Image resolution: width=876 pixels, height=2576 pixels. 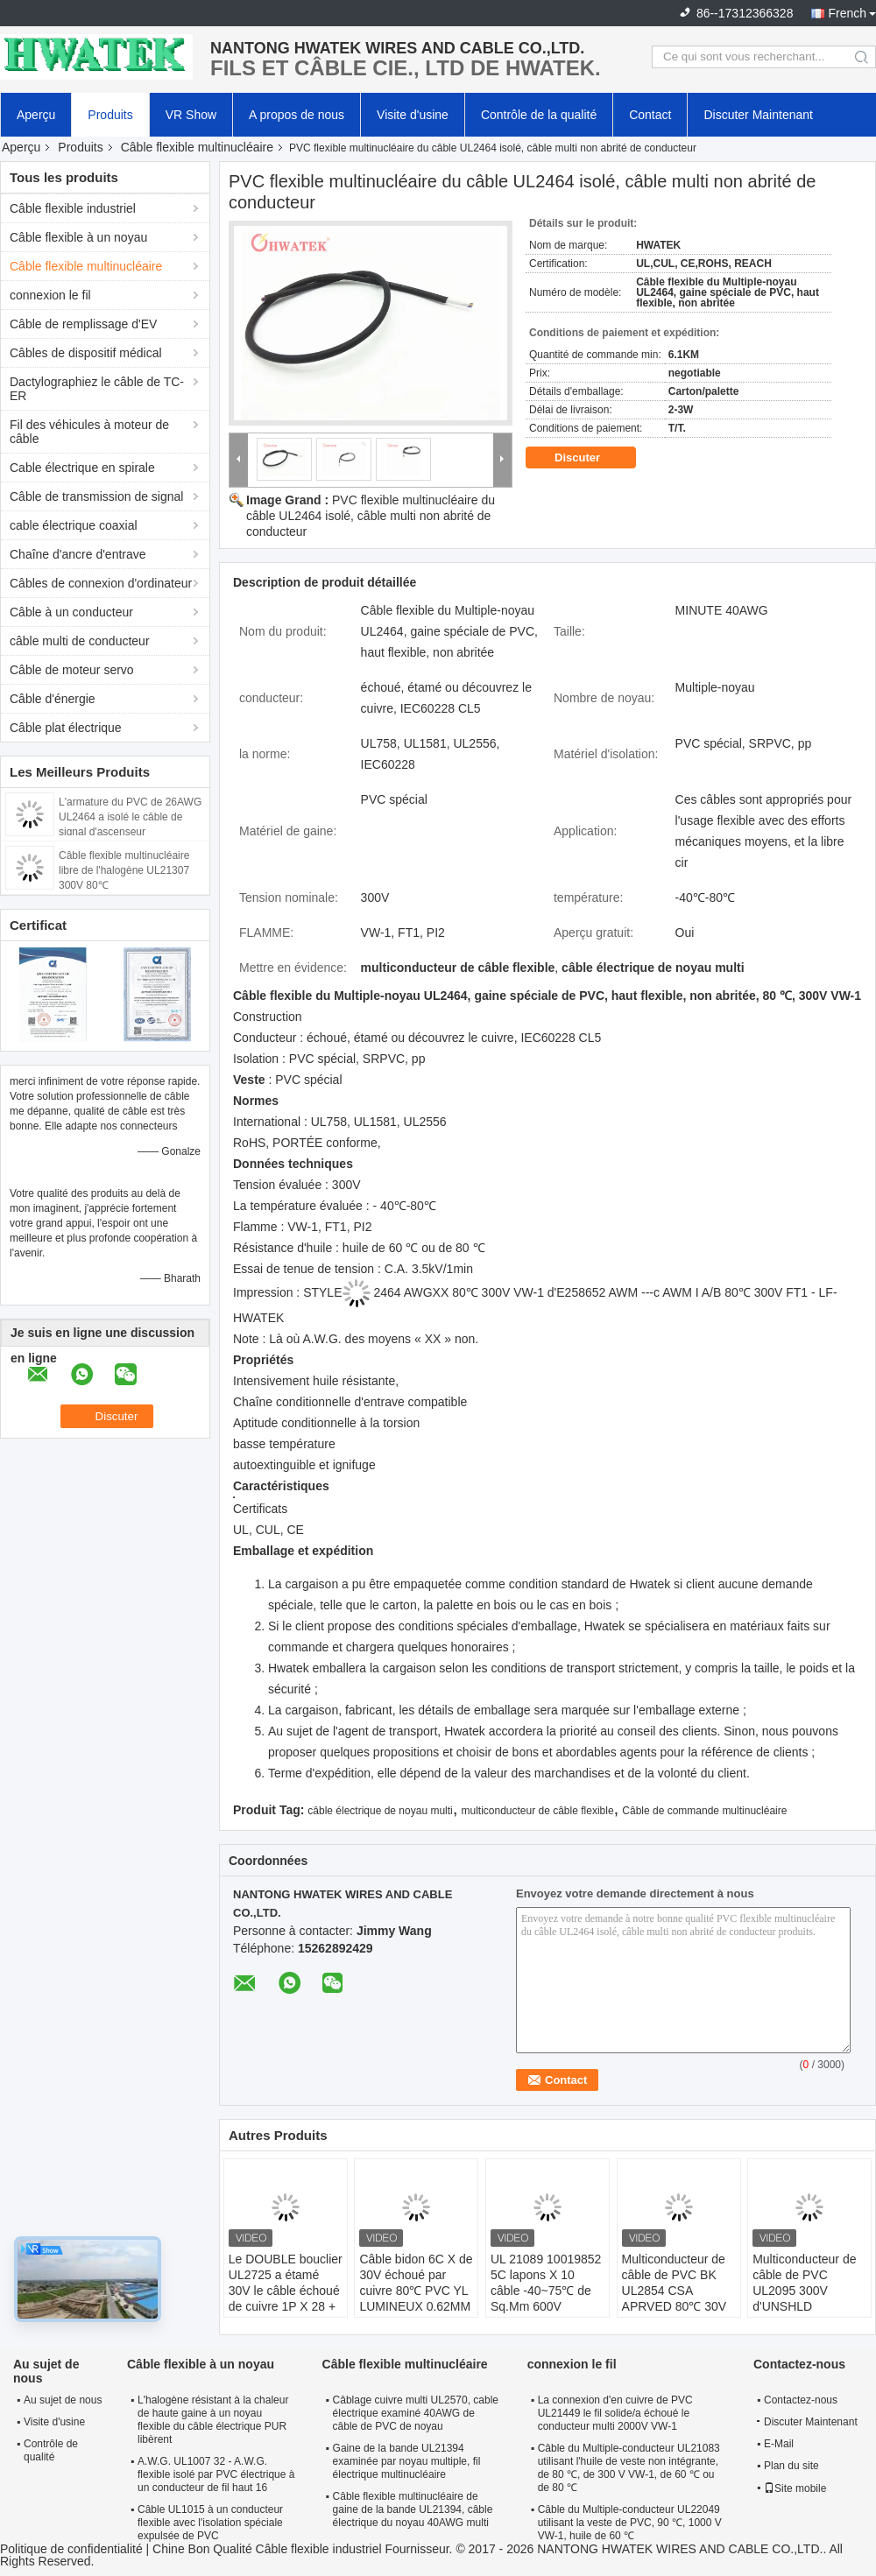 What do you see at coordinates (370, 515) in the screenshot?
I see `PVC flexible multinucléaire du câble UL2464 isolé, câble multi non abrité de conducteur` at bounding box center [370, 515].